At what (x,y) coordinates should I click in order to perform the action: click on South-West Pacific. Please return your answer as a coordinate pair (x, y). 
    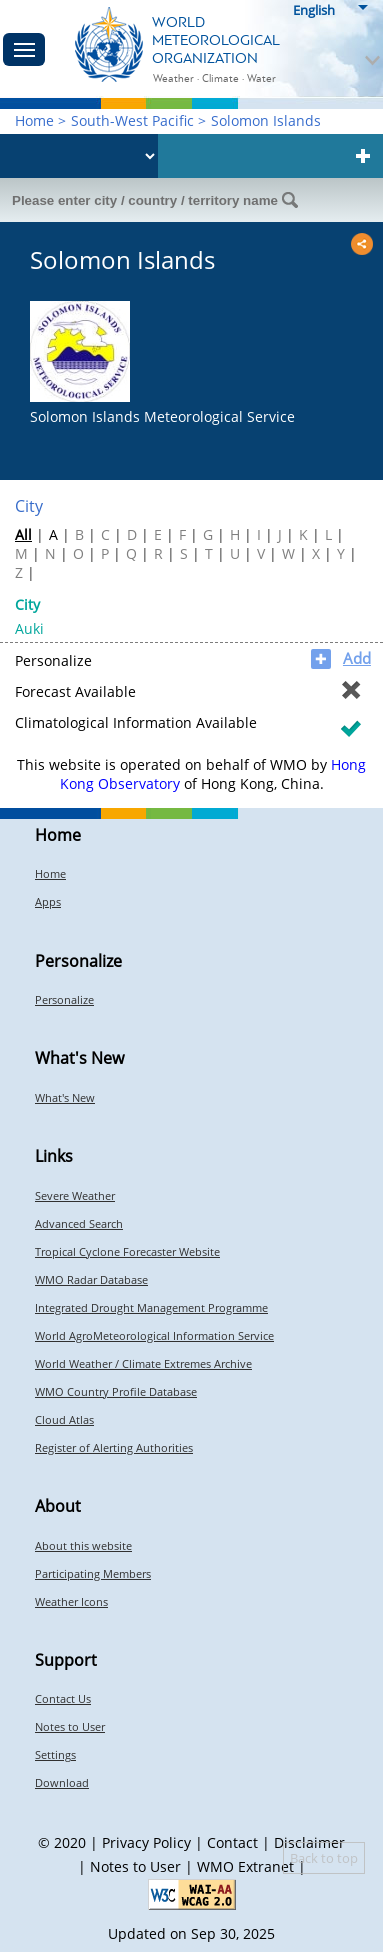
    Looking at the image, I should click on (132, 120).